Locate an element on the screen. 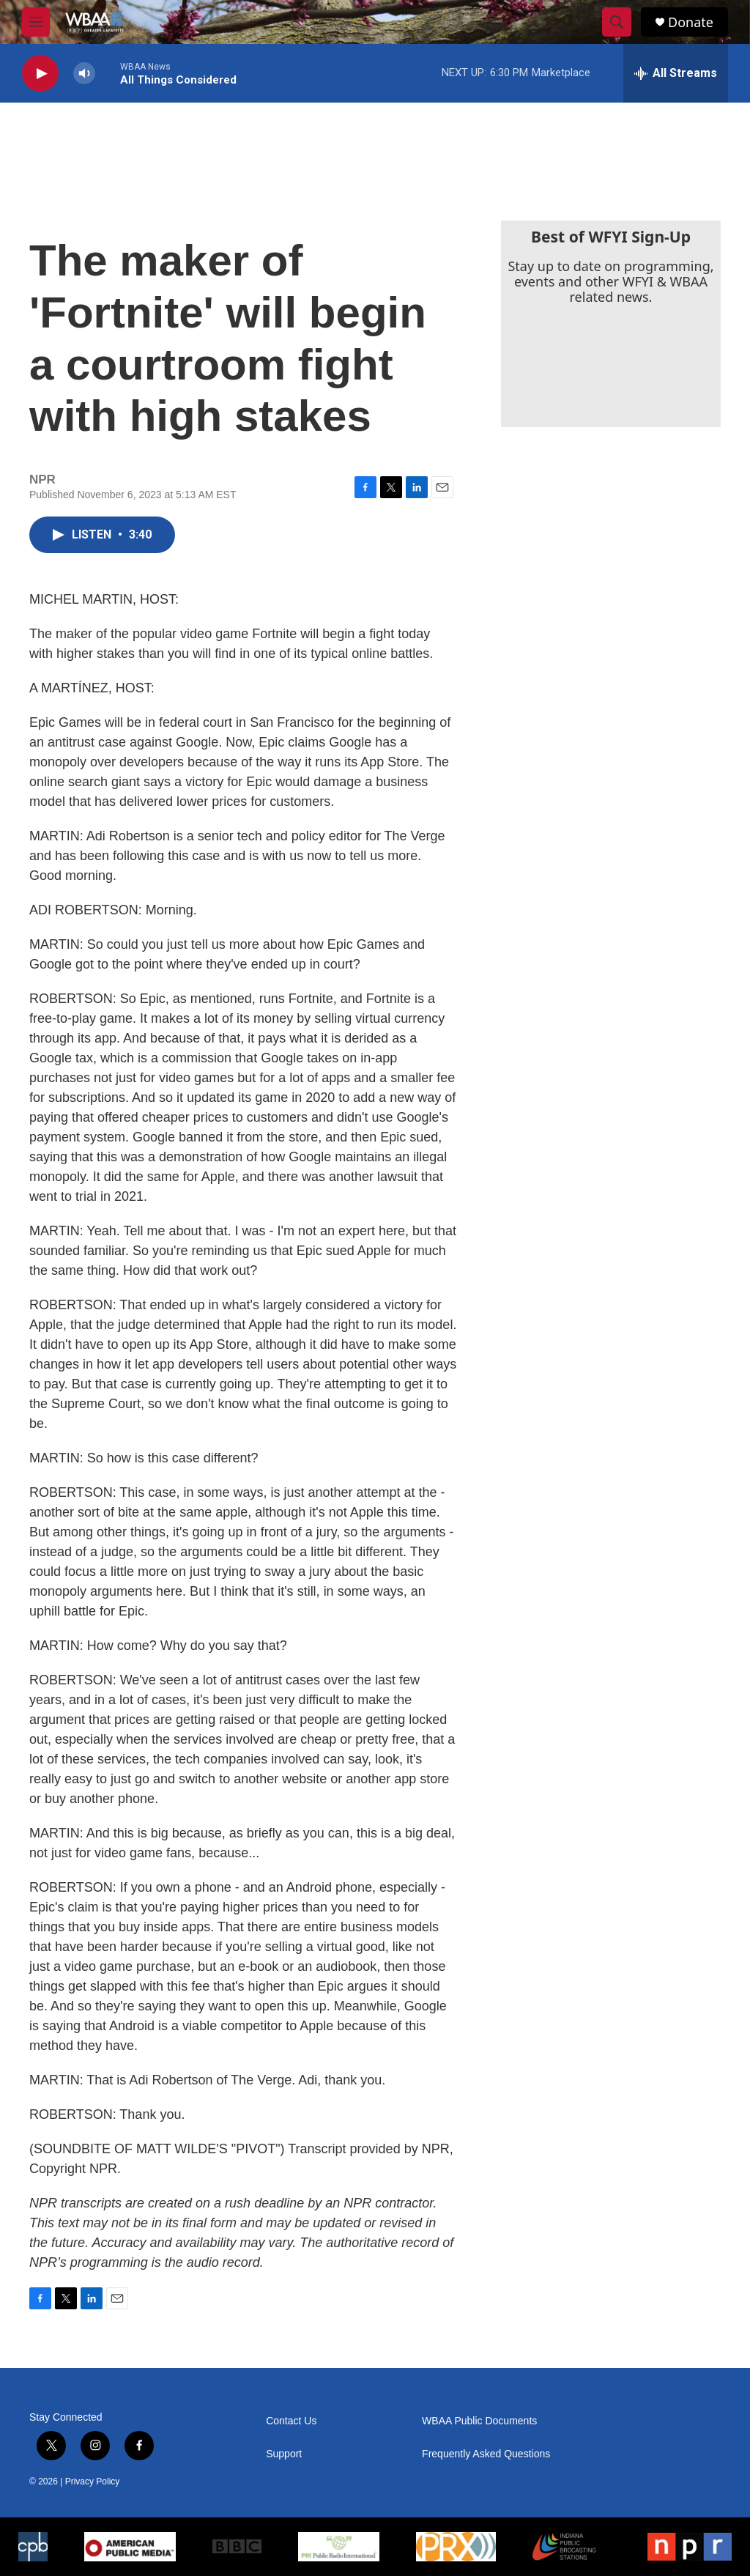  [volume] is located at coordinates (84, 73).